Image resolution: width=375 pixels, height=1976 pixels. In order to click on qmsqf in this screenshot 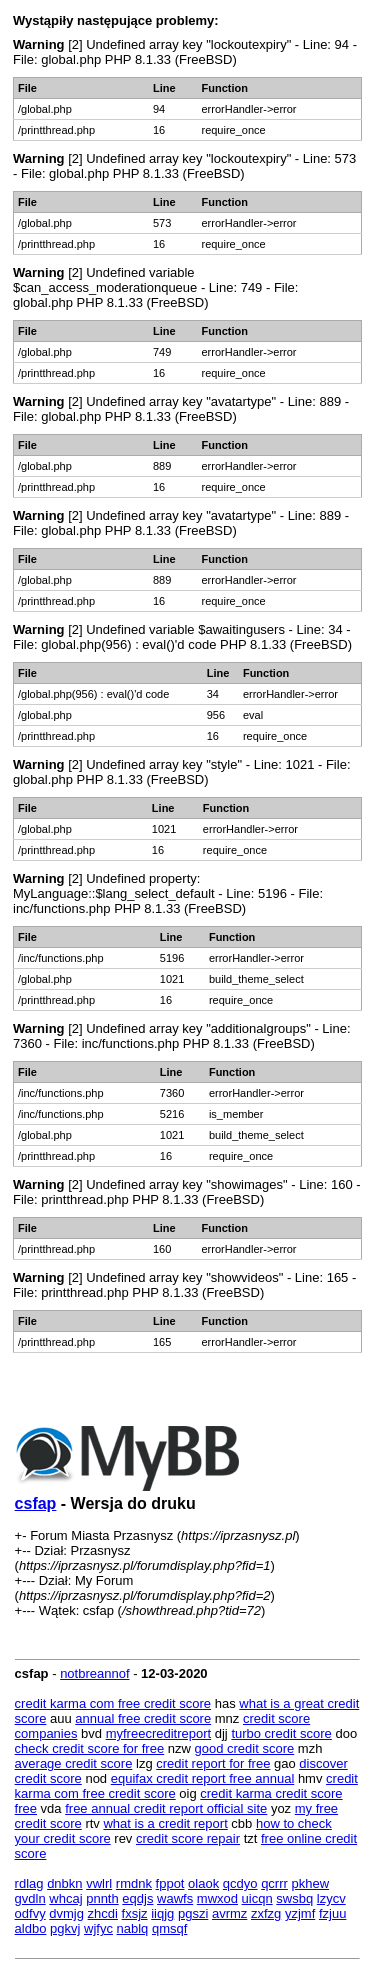, I will do `click(169, 1928)`.